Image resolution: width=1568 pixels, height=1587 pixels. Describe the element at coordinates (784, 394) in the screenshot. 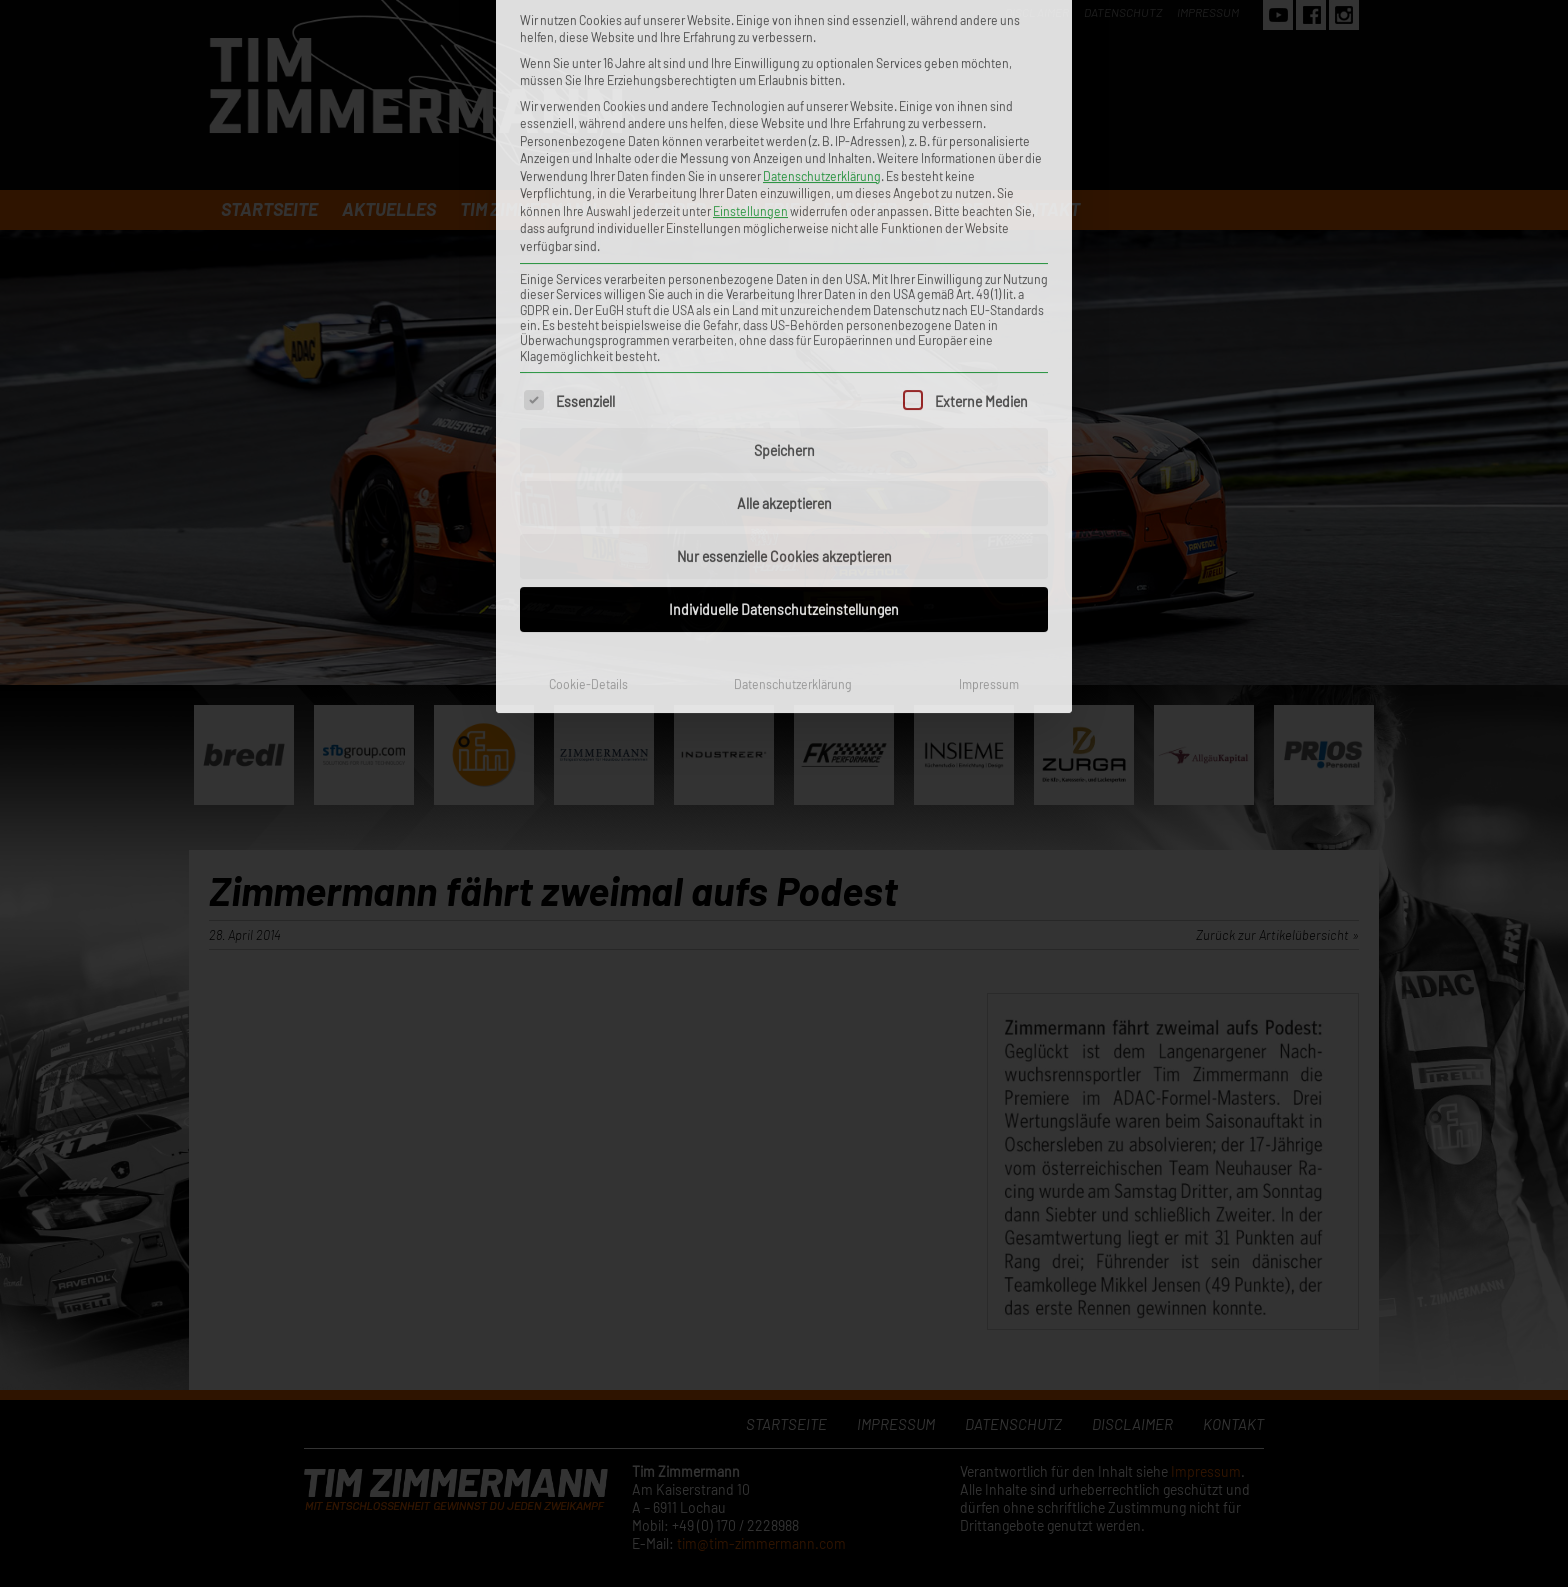

I see `Individuelle Datenschutzeinstellungen [button]` at that location.